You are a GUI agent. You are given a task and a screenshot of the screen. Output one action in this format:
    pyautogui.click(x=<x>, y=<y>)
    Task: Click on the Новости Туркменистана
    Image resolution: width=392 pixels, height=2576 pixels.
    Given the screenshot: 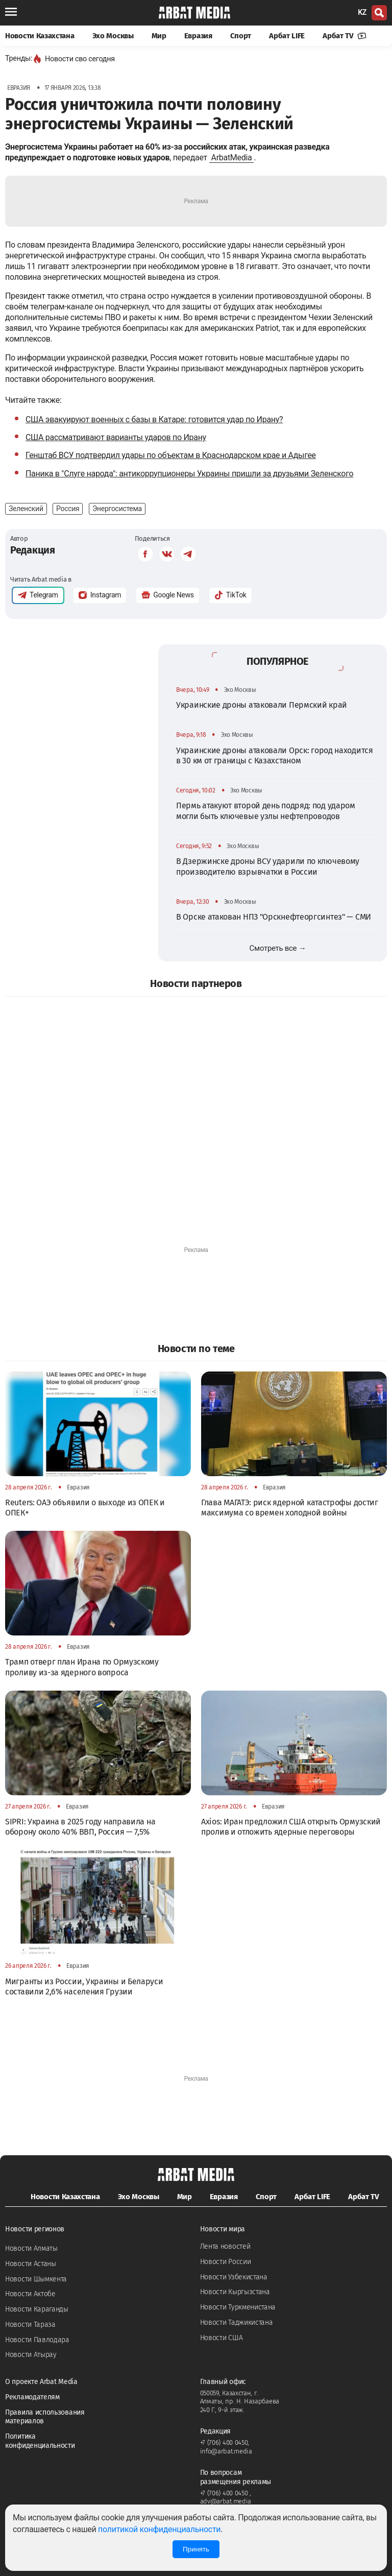 What is the action you would take?
    pyautogui.click(x=238, y=2307)
    